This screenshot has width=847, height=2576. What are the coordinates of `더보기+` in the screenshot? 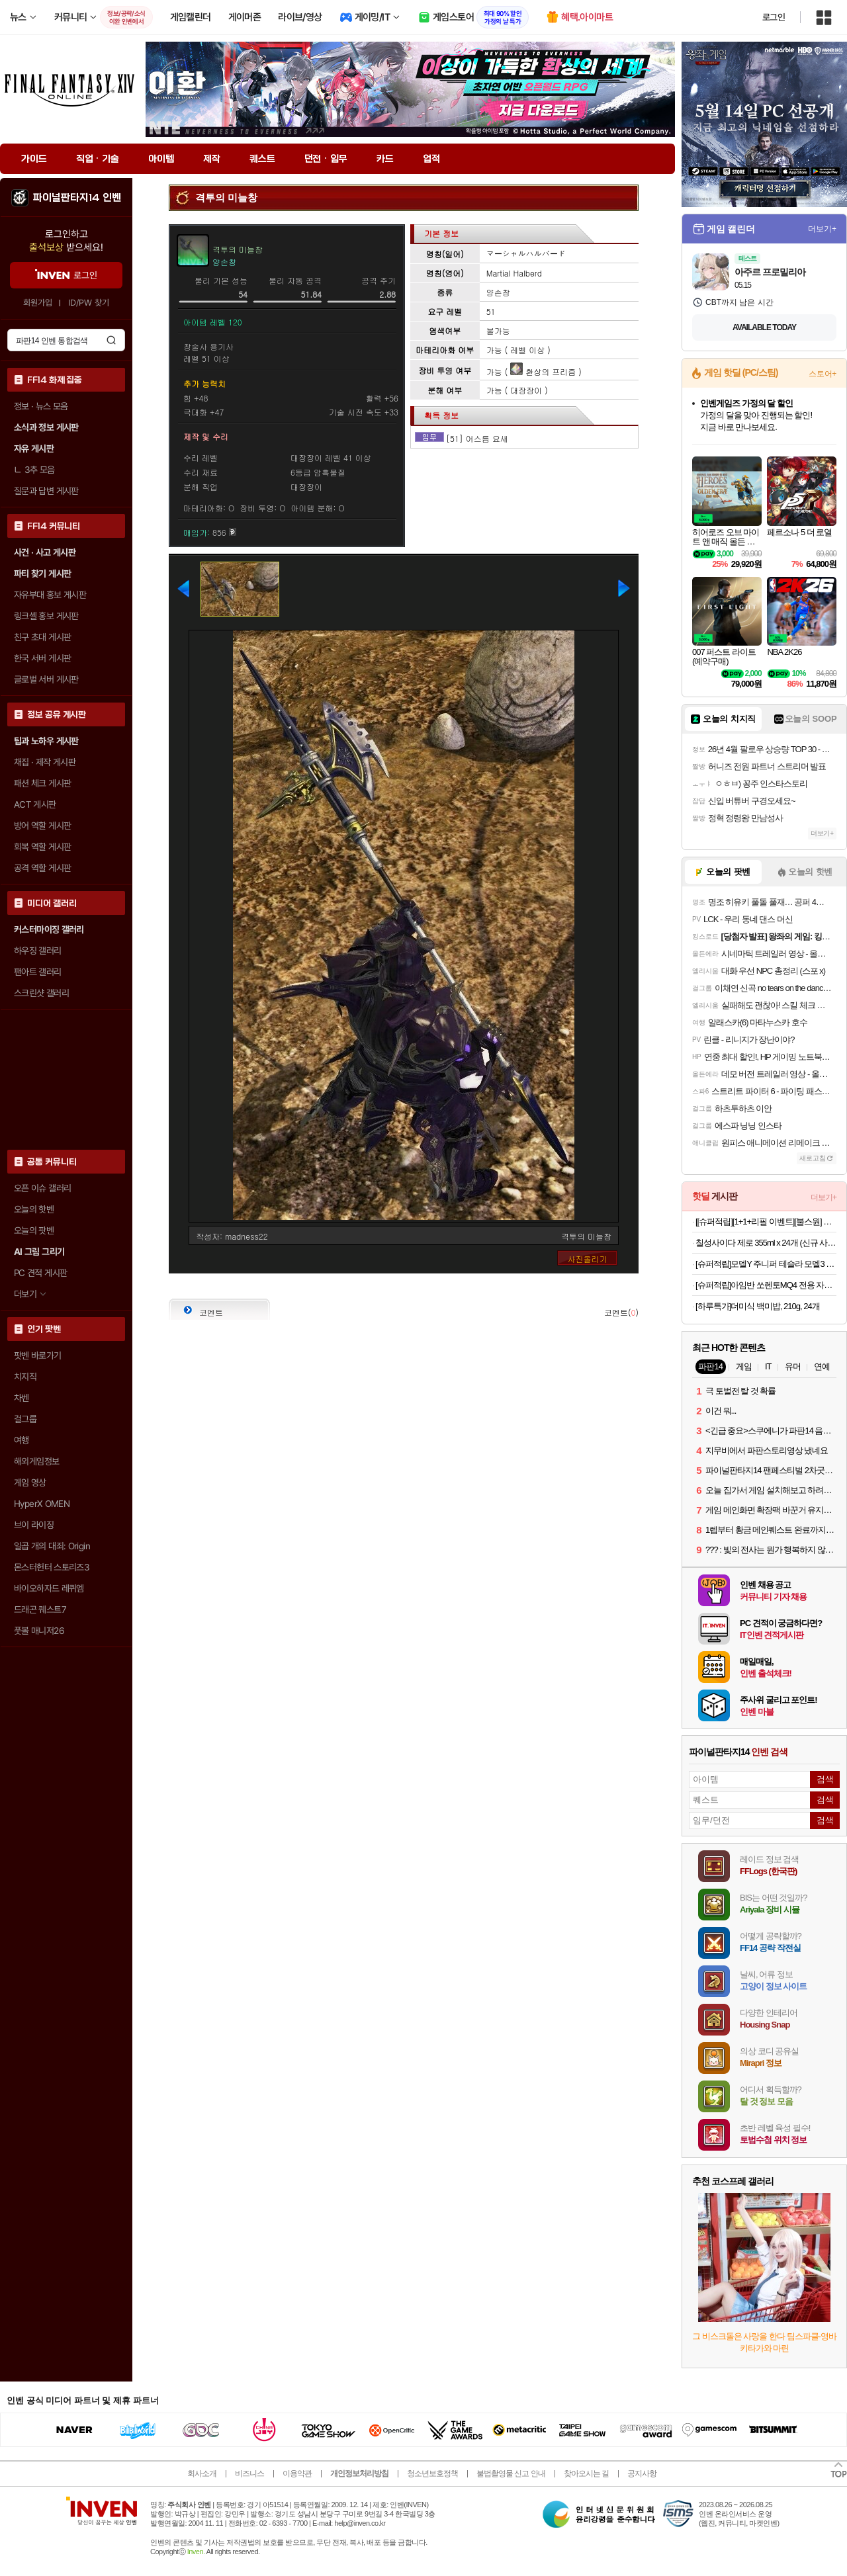 It's located at (822, 229).